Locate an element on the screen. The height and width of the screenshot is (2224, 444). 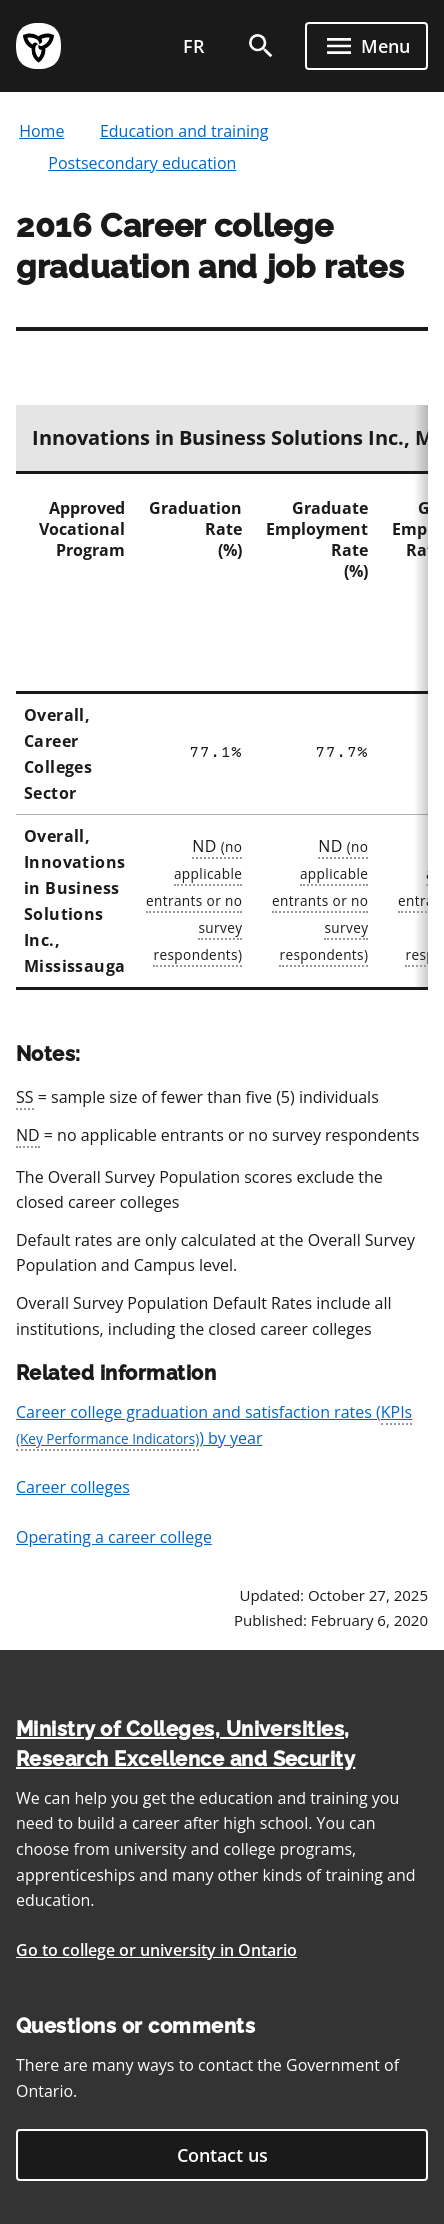
Contact us is located at coordinates (222, 2155).